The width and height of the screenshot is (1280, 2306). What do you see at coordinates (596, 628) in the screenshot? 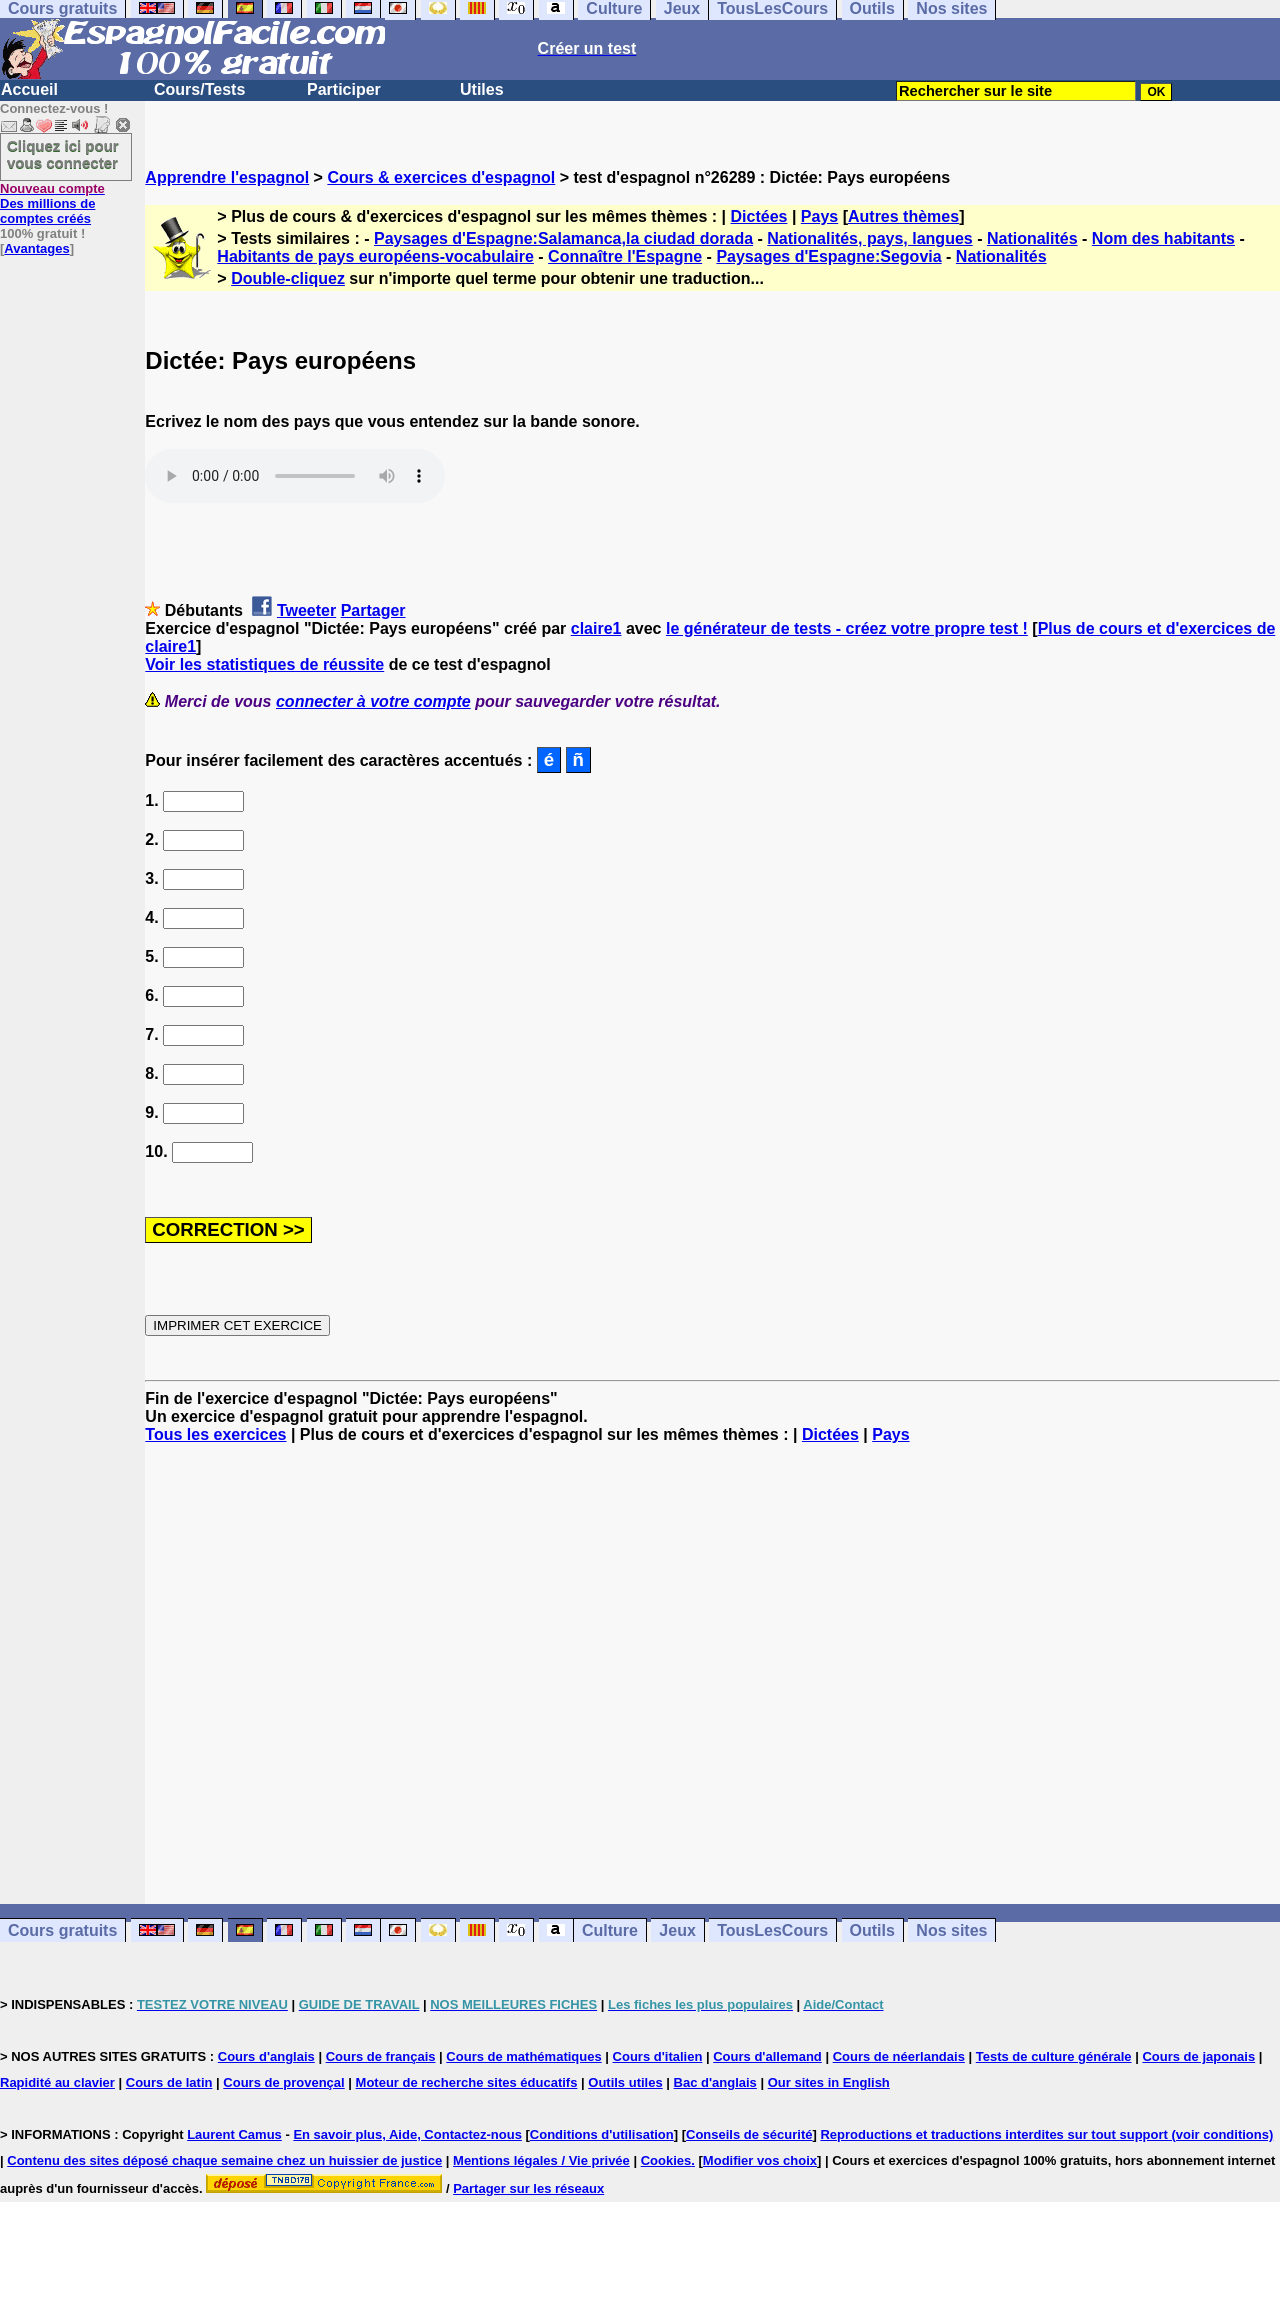
I see `claire1` at bounding box center [596, 628].